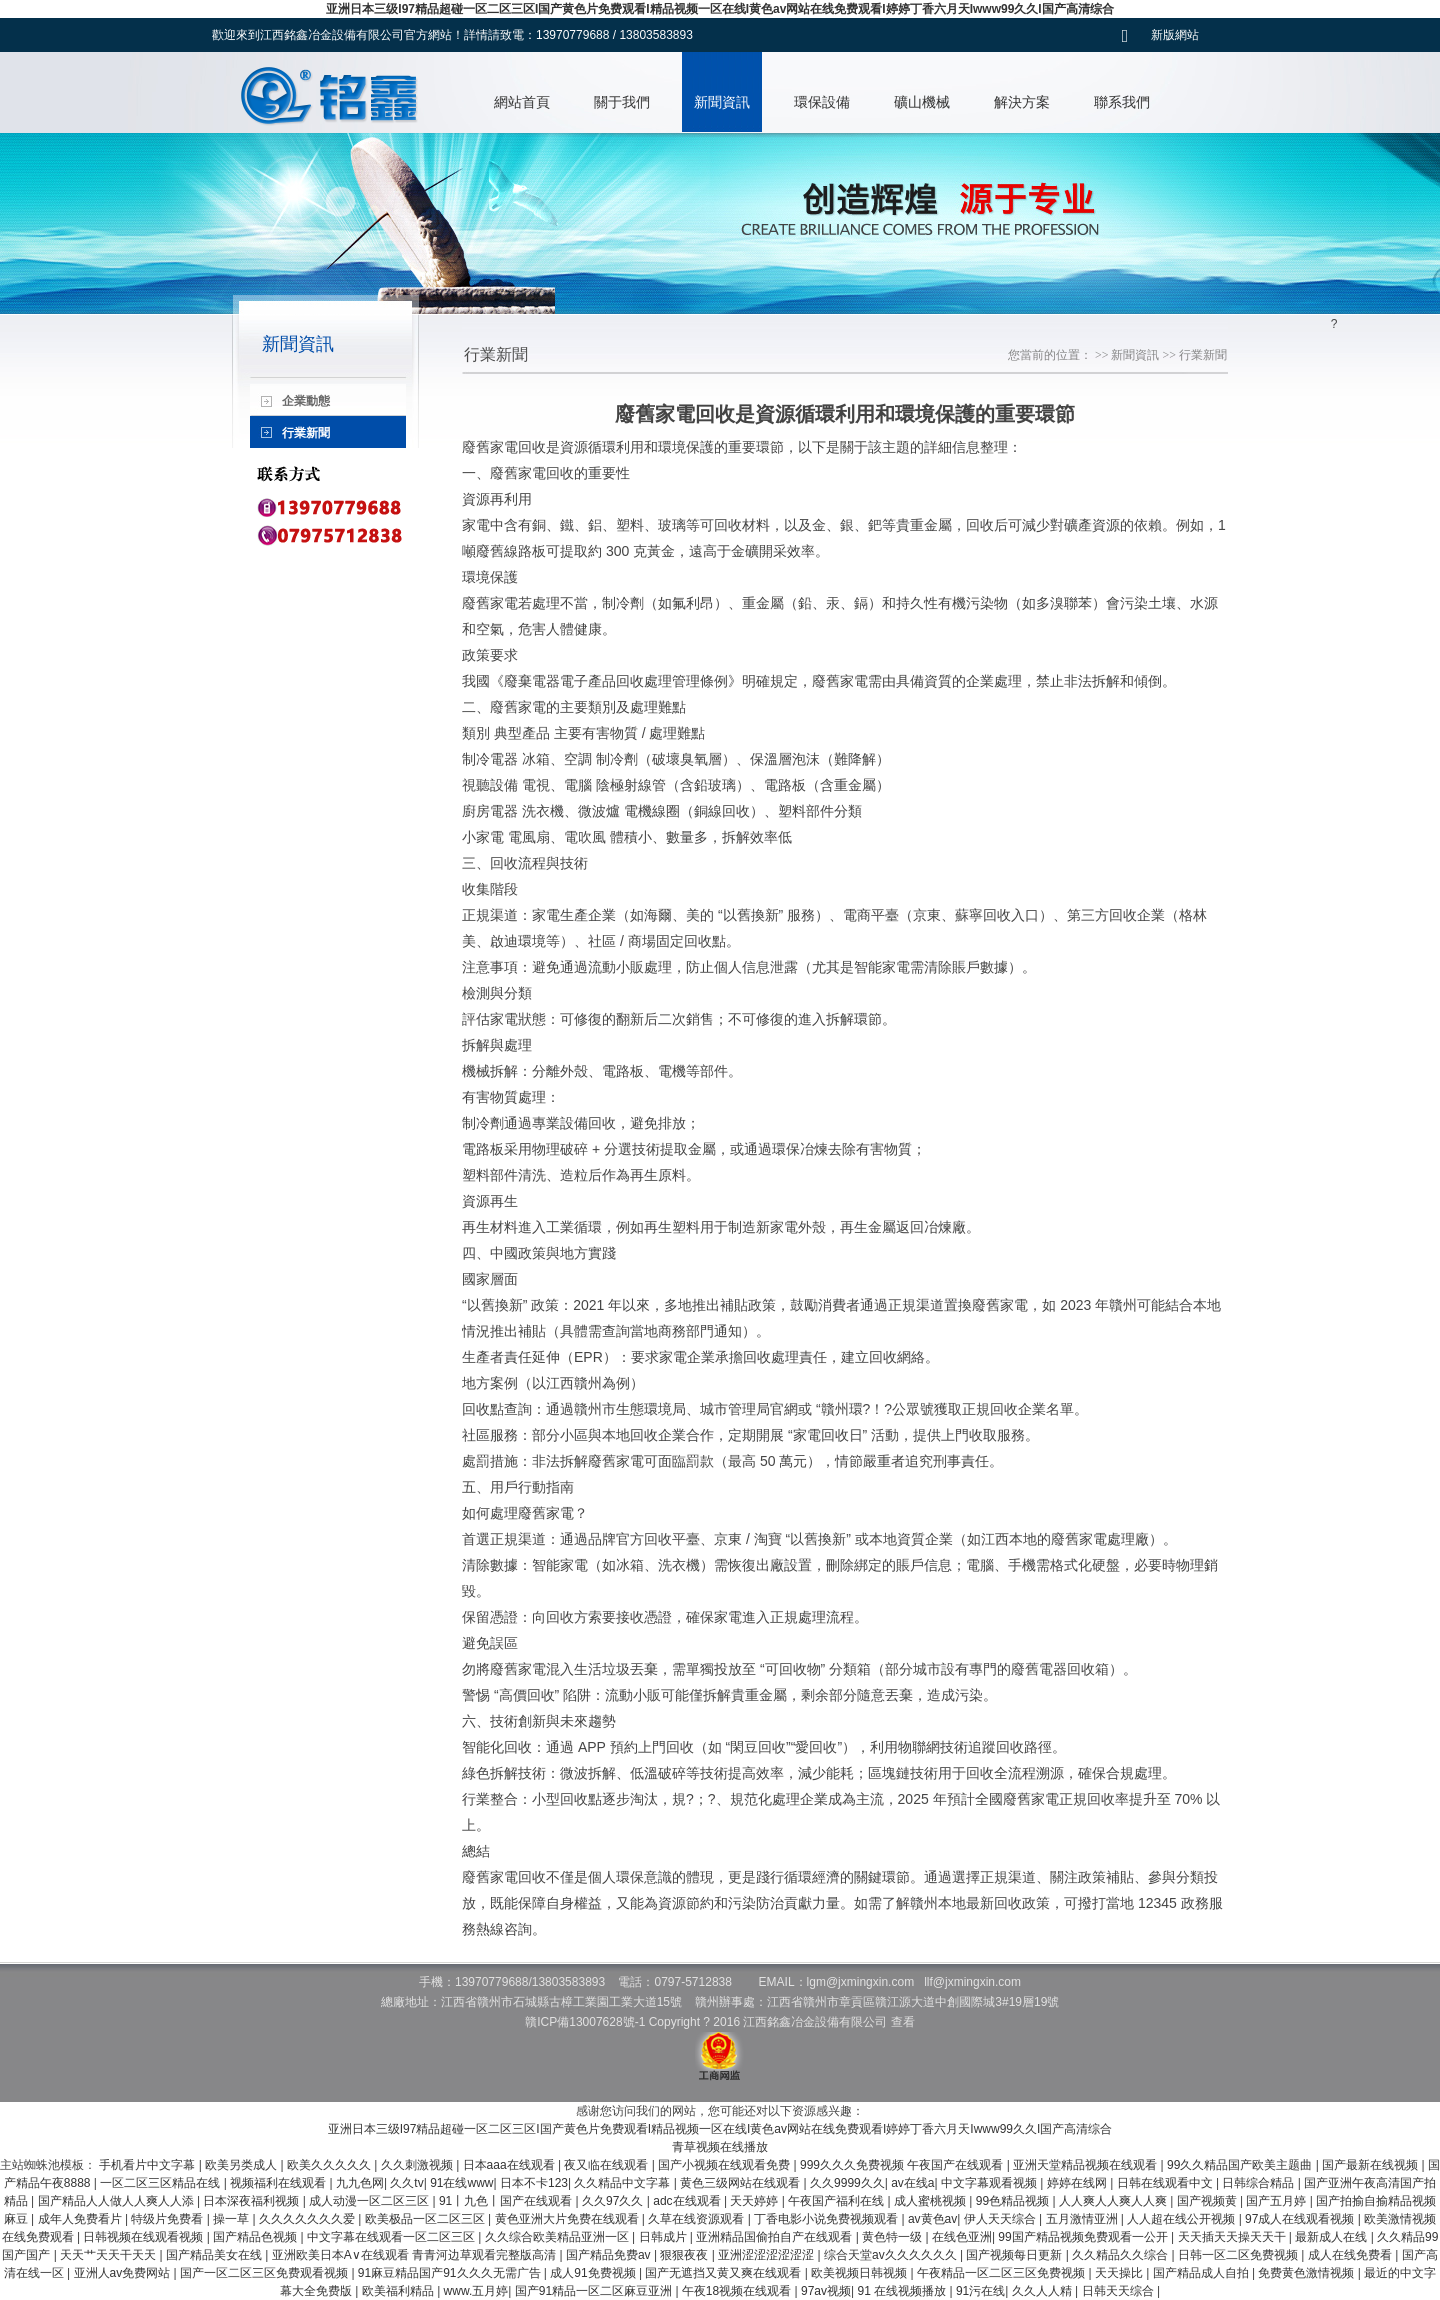 The width and height of the screenshot is (1440, 2300). Describe the element at coordinates (330, 2165) in the screenshot. I see `欧美久久久久久` at that location.